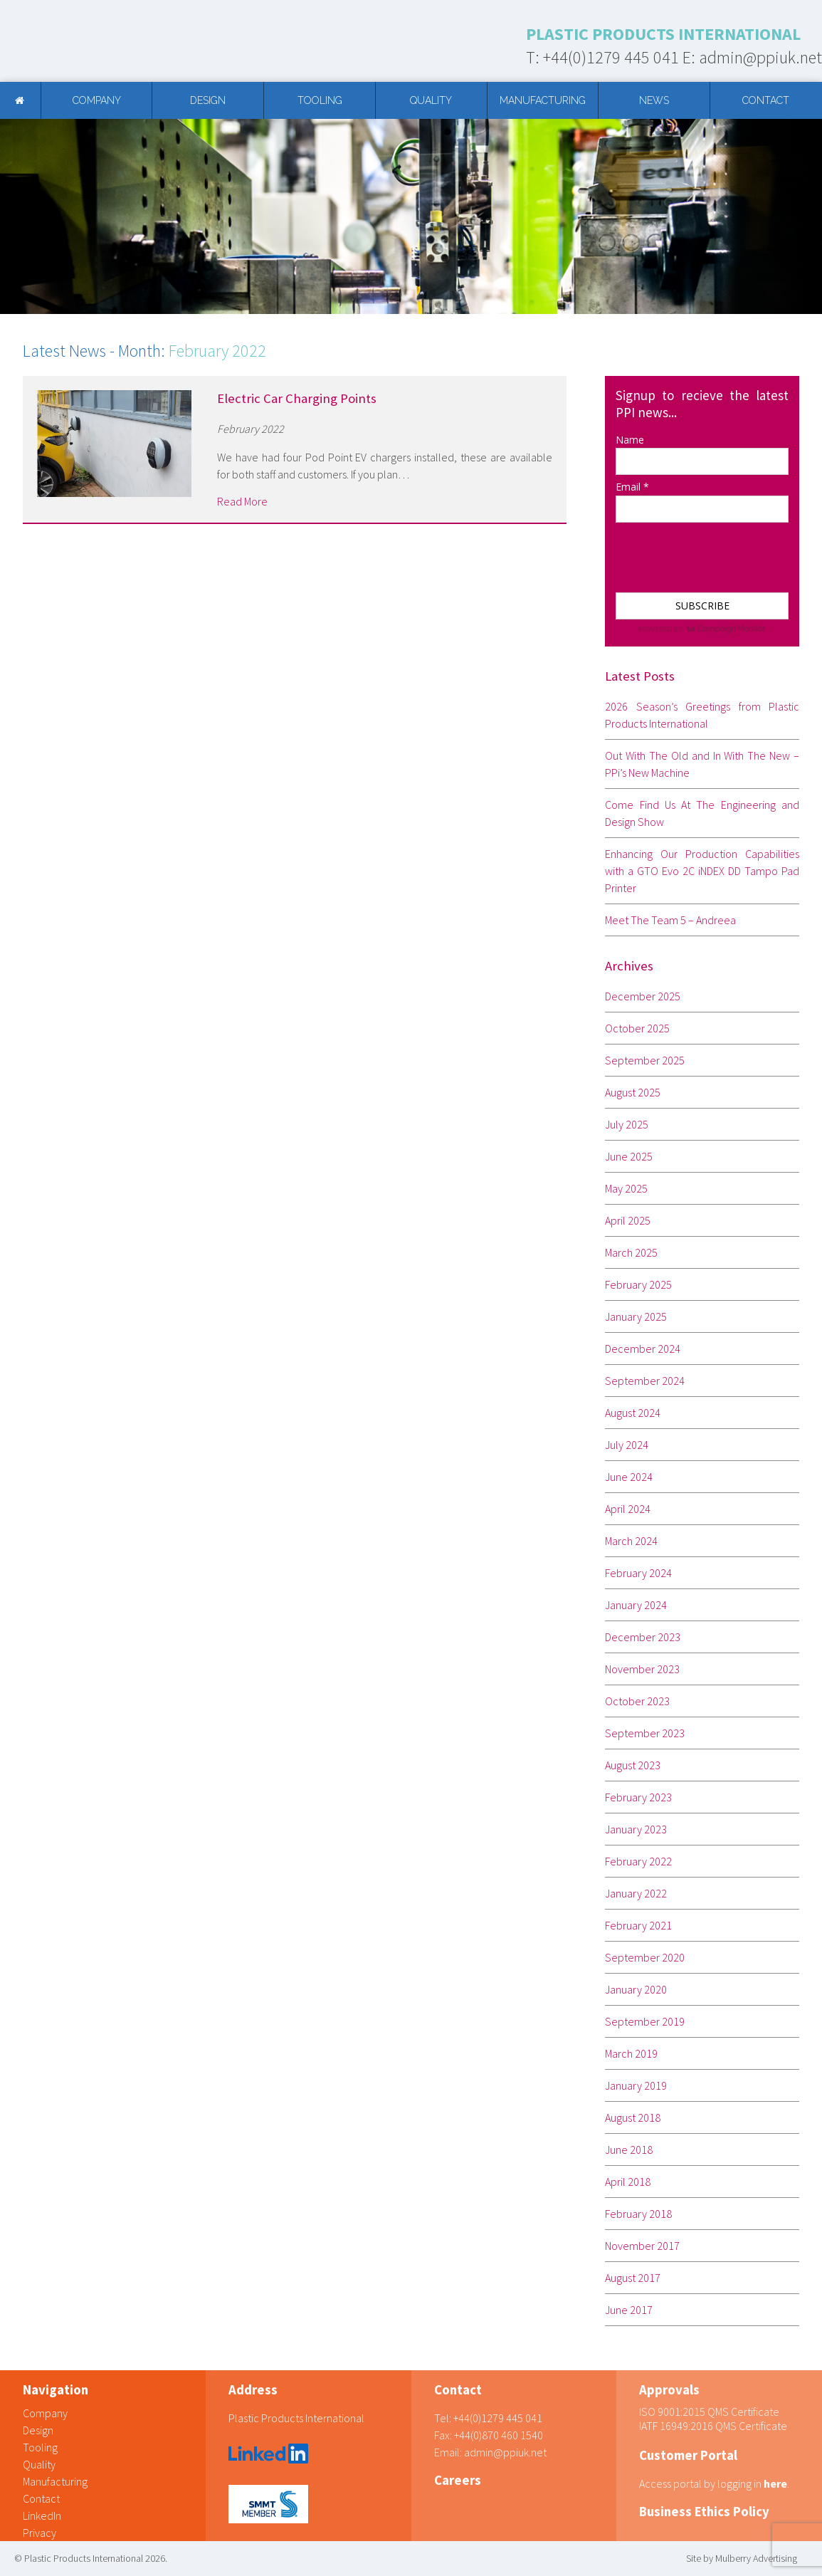  What do you see at coordinates (627, 1509) in the screenshot?
I see `April 2024` at bounding box center [627, 1509].